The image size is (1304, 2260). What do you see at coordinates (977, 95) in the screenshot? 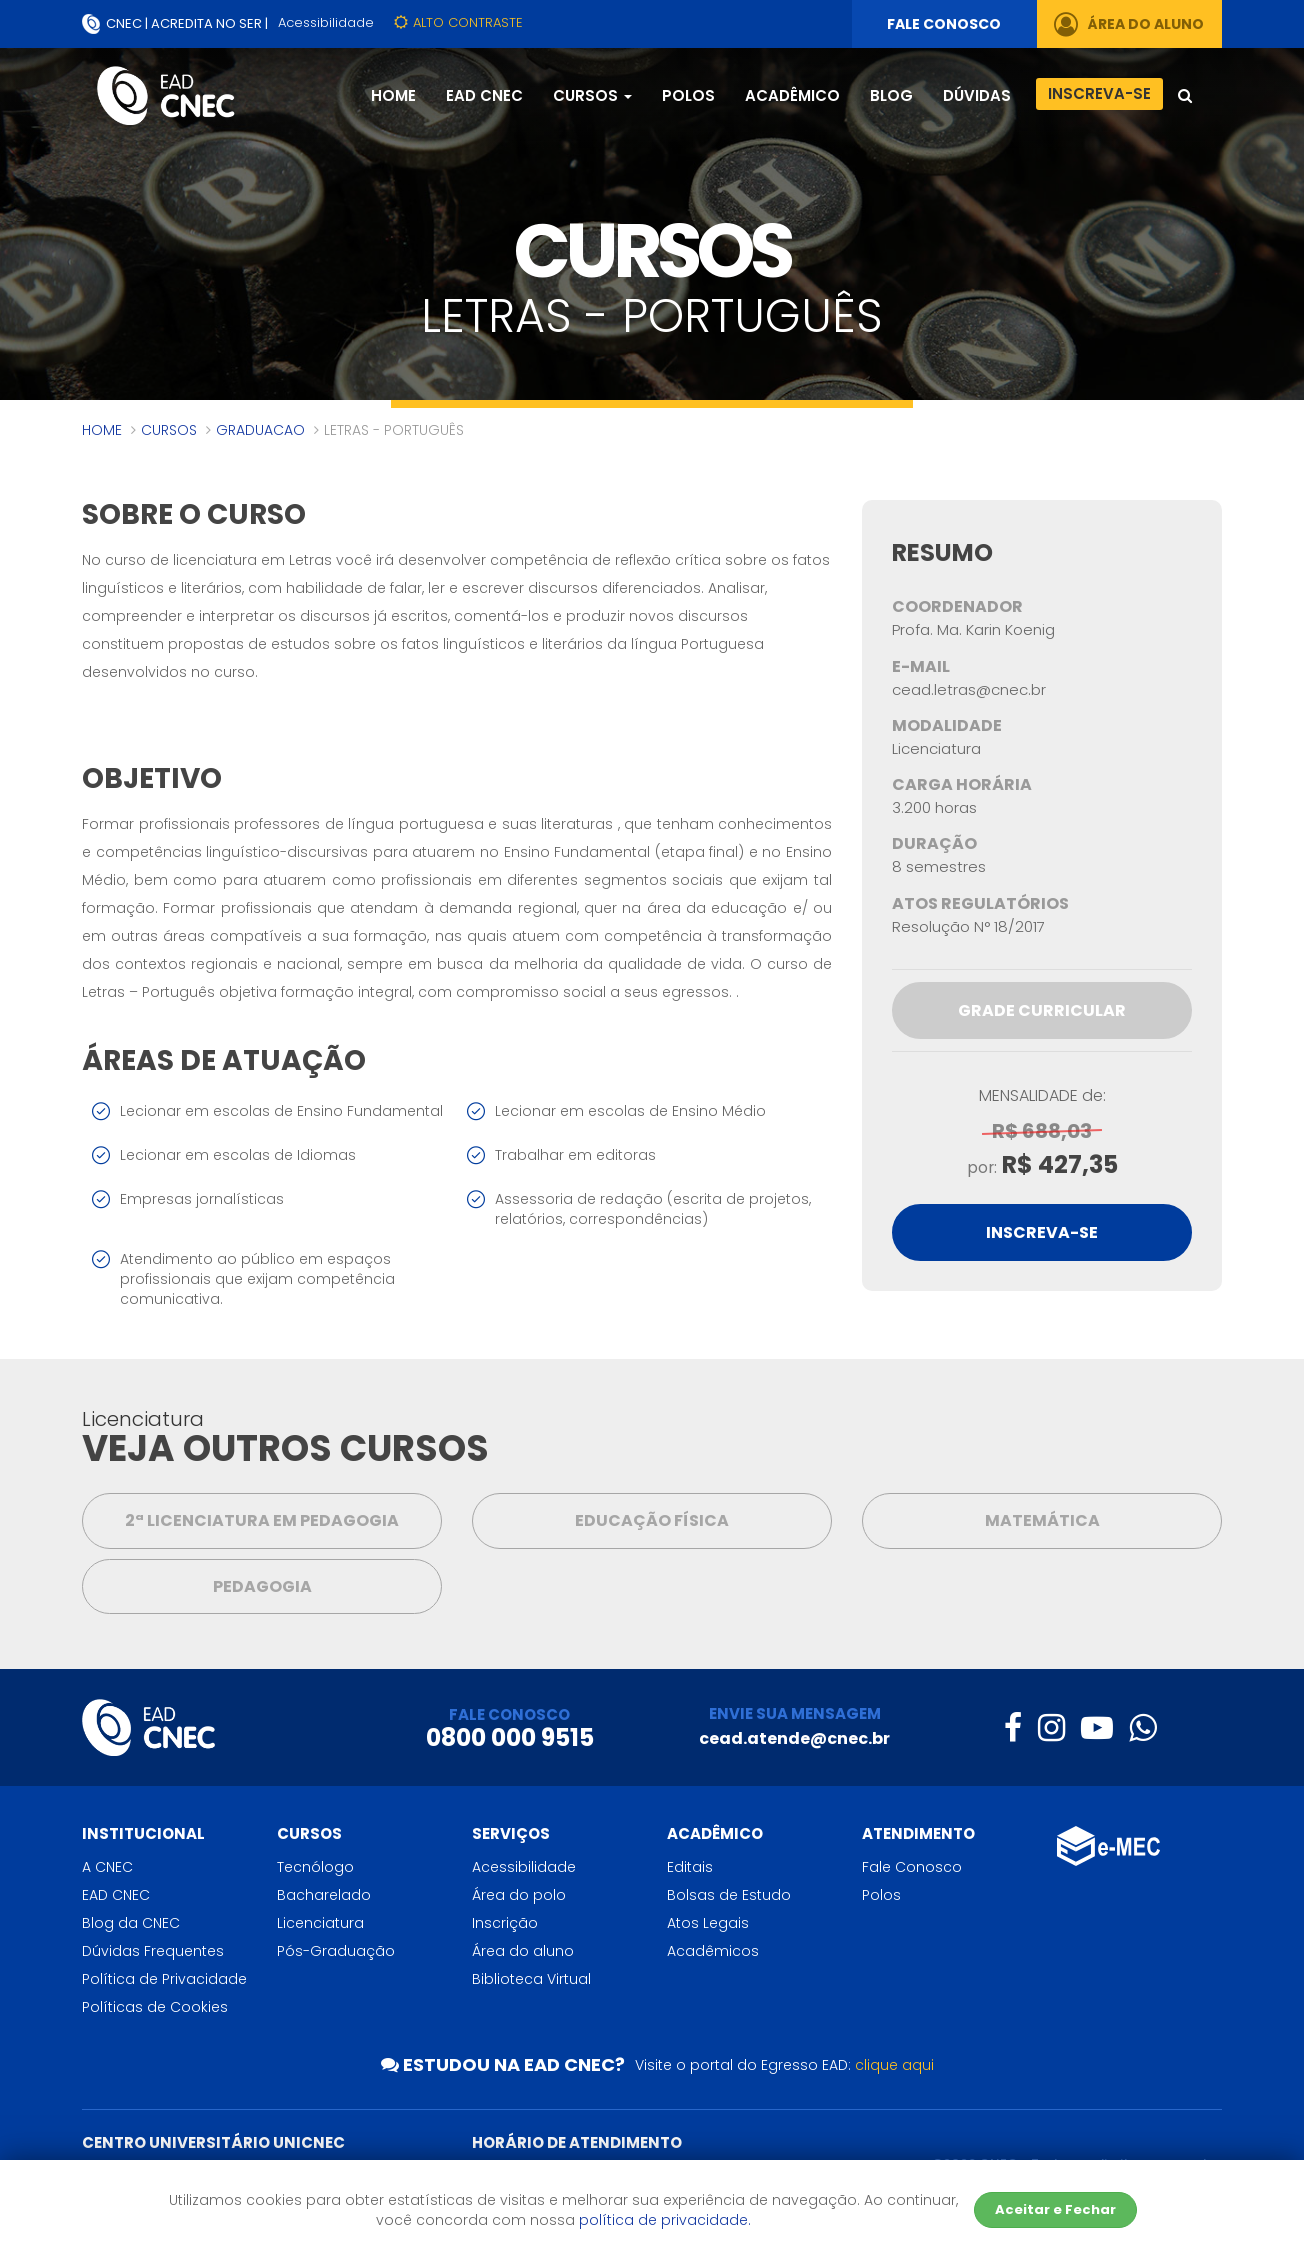
I see `Dúvidas` at bounding box center [977, 95].